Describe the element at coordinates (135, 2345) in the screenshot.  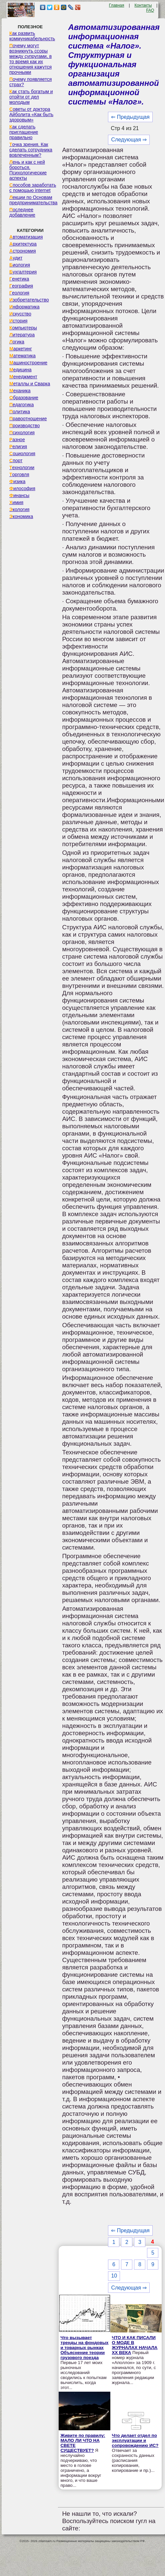
I see `ЧТО И КАК ПИСАЛИ О МОДЕ В ЖУРНАЛАХ НАЧАЛА XX ВЕКА` at that location.